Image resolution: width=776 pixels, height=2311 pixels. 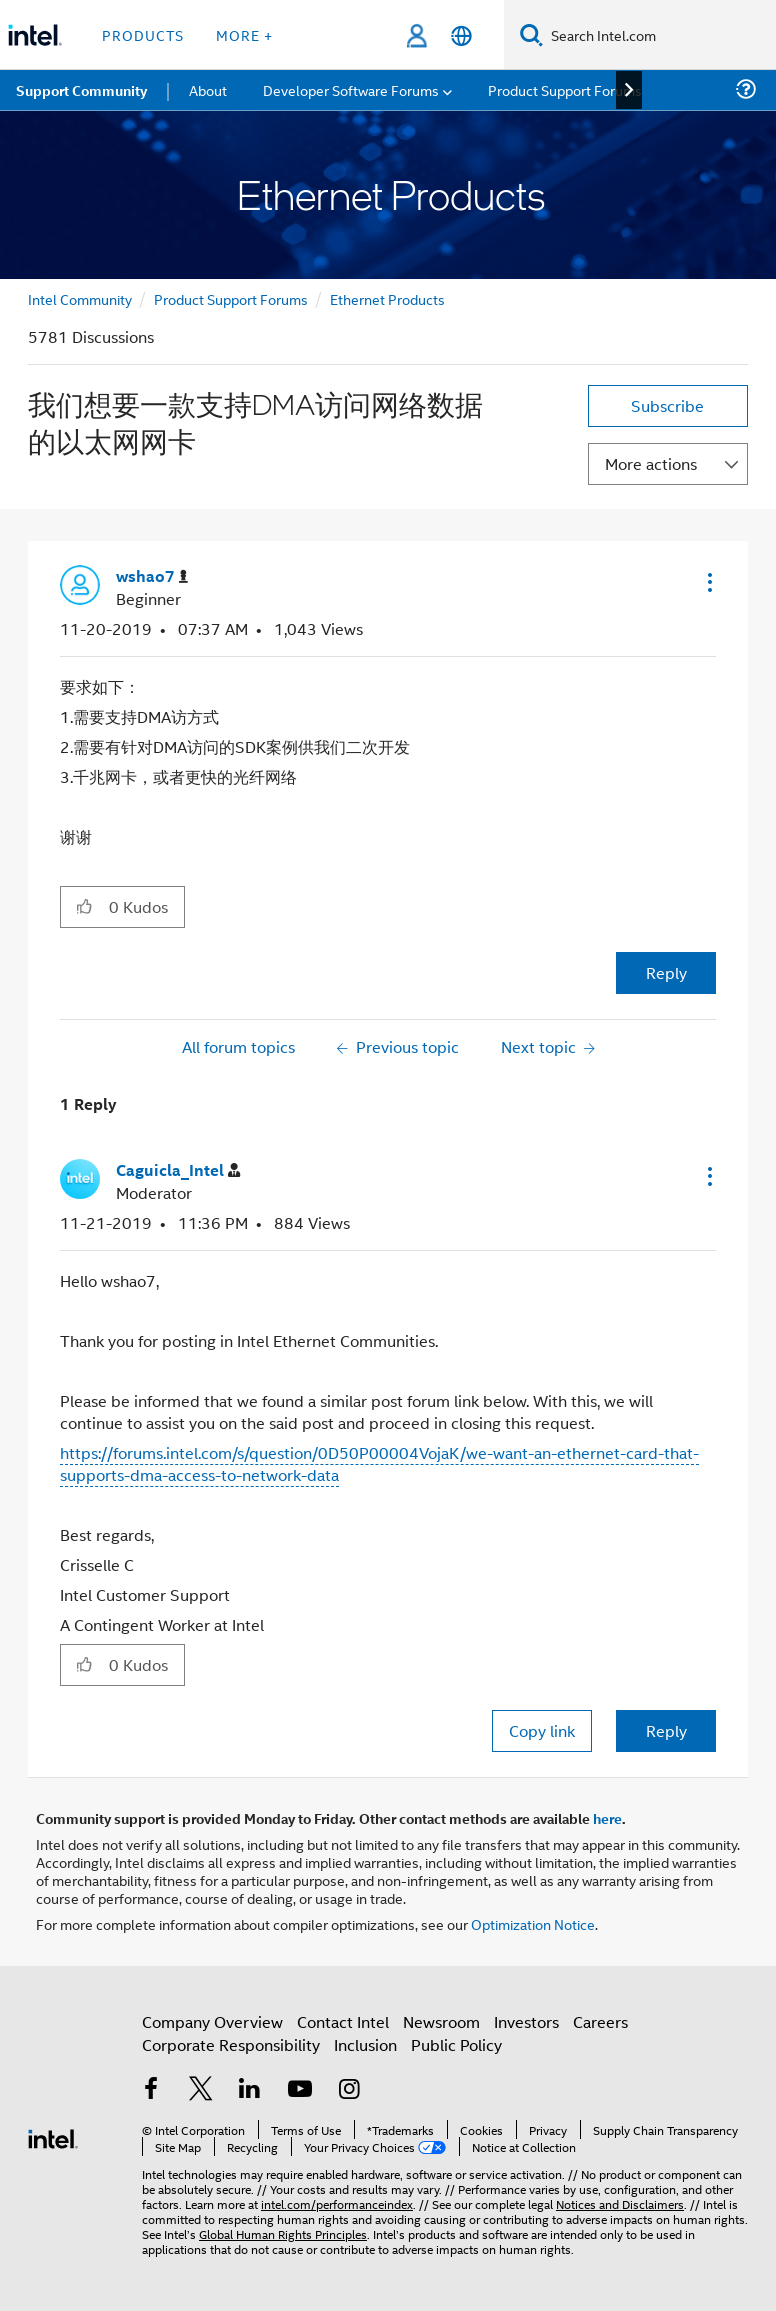 What do you see at coordinates (80, 298) in the screenshot?
I see `Intel Community` at bounding box center [80, 298].